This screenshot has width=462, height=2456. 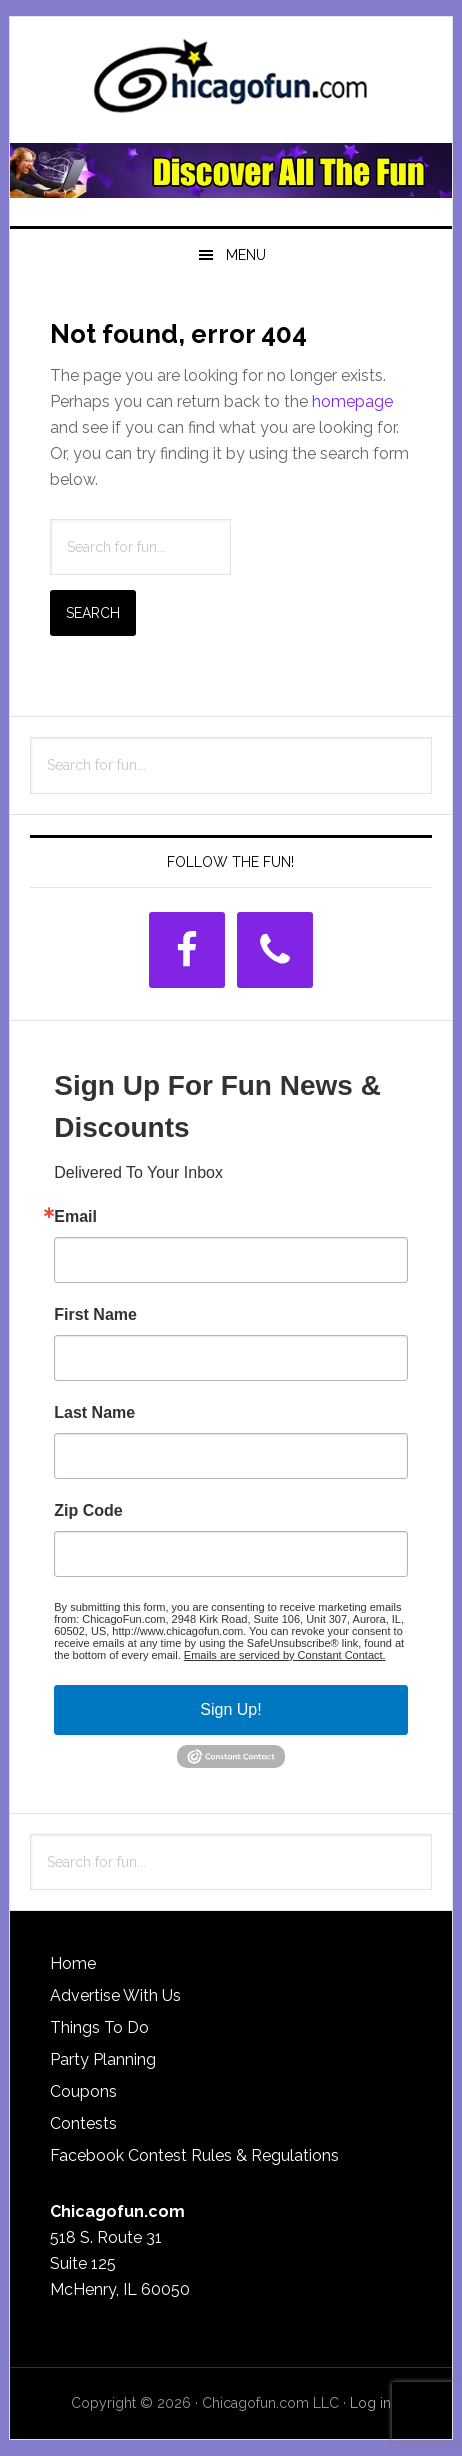 What do you see at coordinates (231, 82) in the screenshot?
I see `ChicagoFun.com` at bounding box center [231, 82].